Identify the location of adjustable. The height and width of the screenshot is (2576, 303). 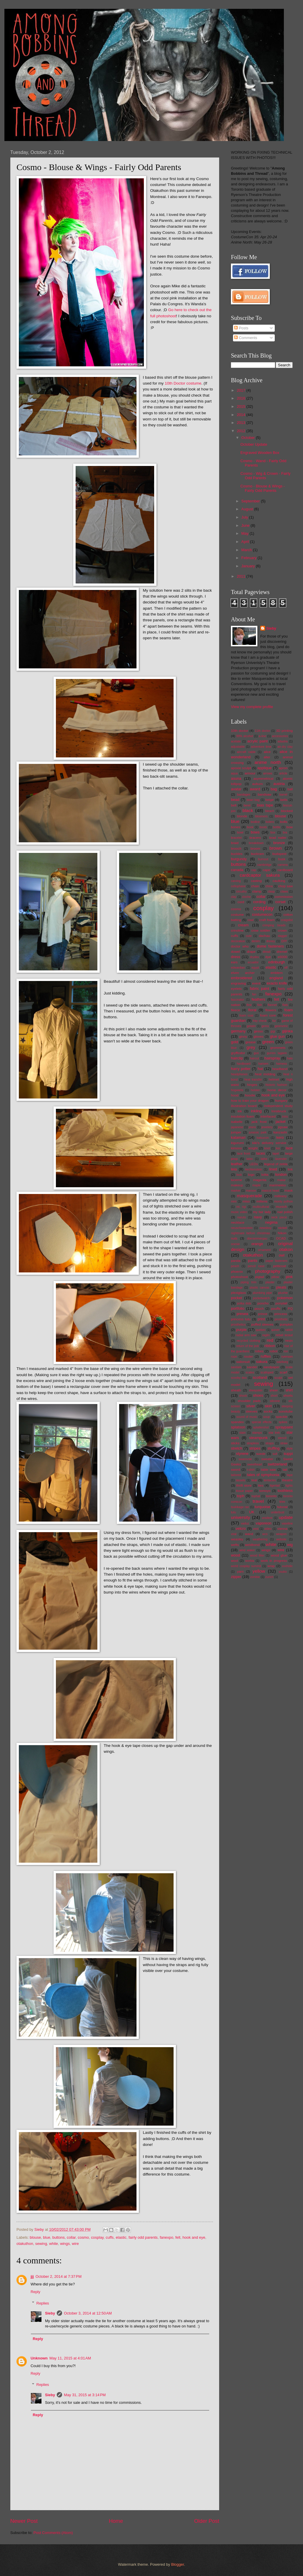
(238, 746).